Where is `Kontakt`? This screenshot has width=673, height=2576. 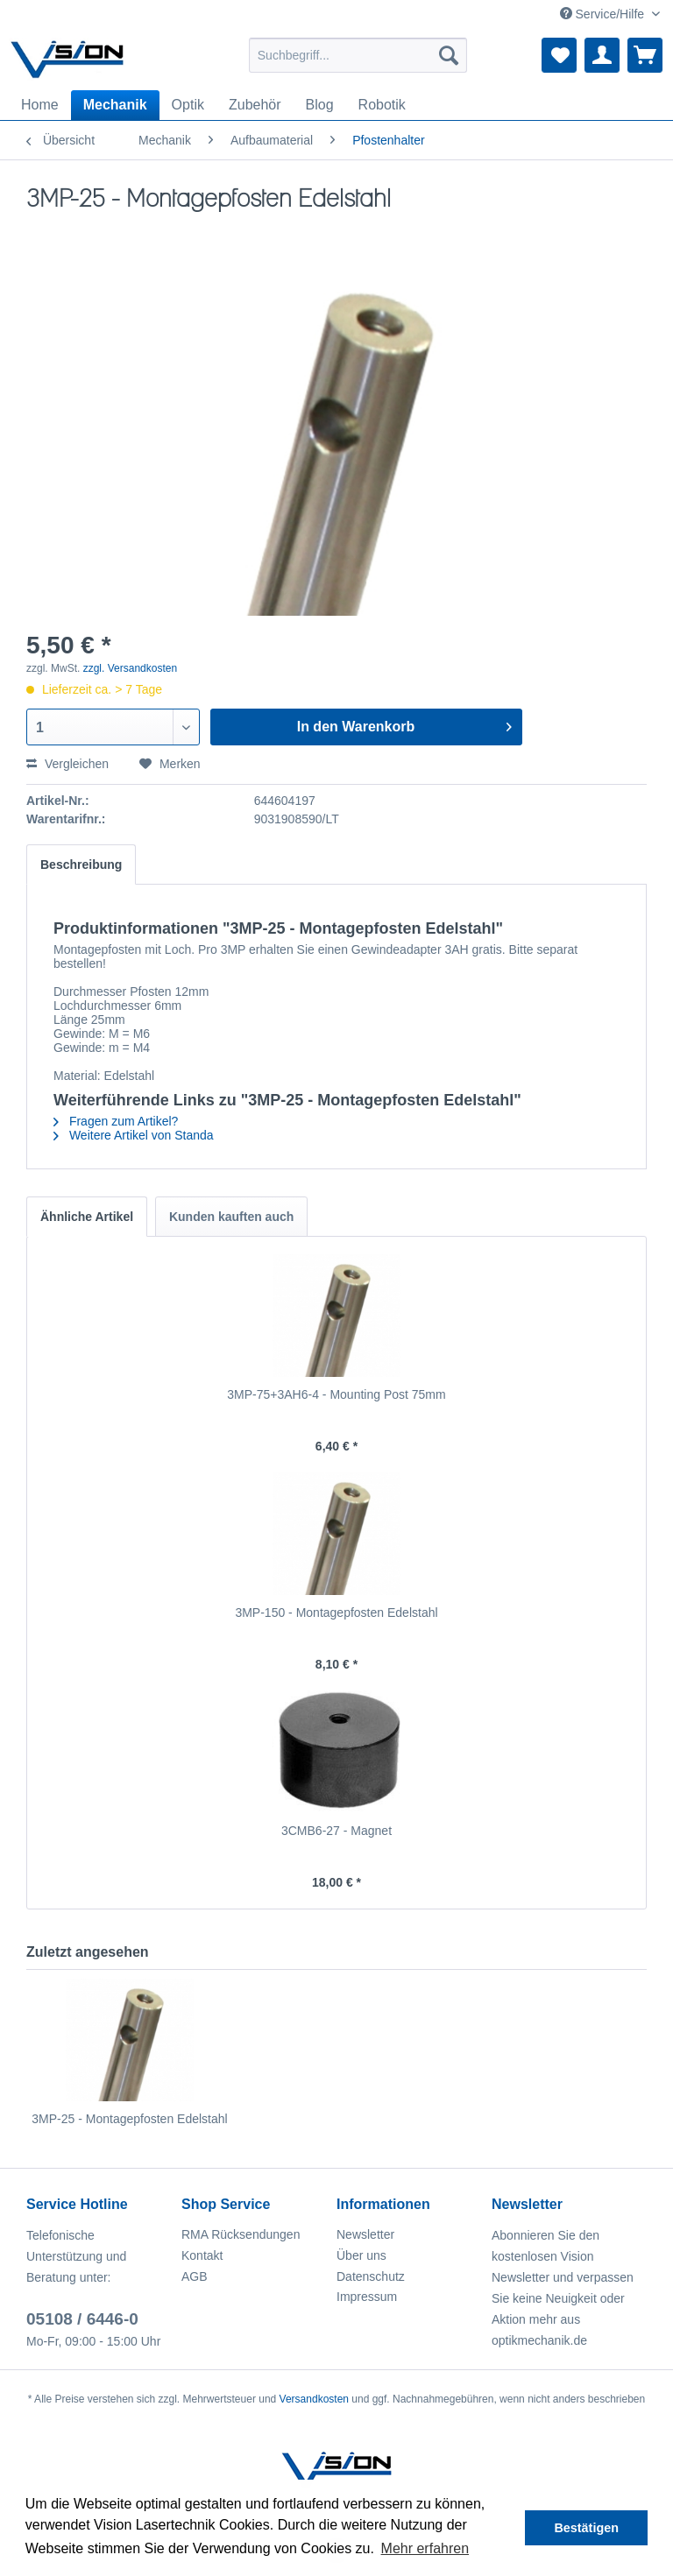
Kontakt is located at coordinates (202, 2255).